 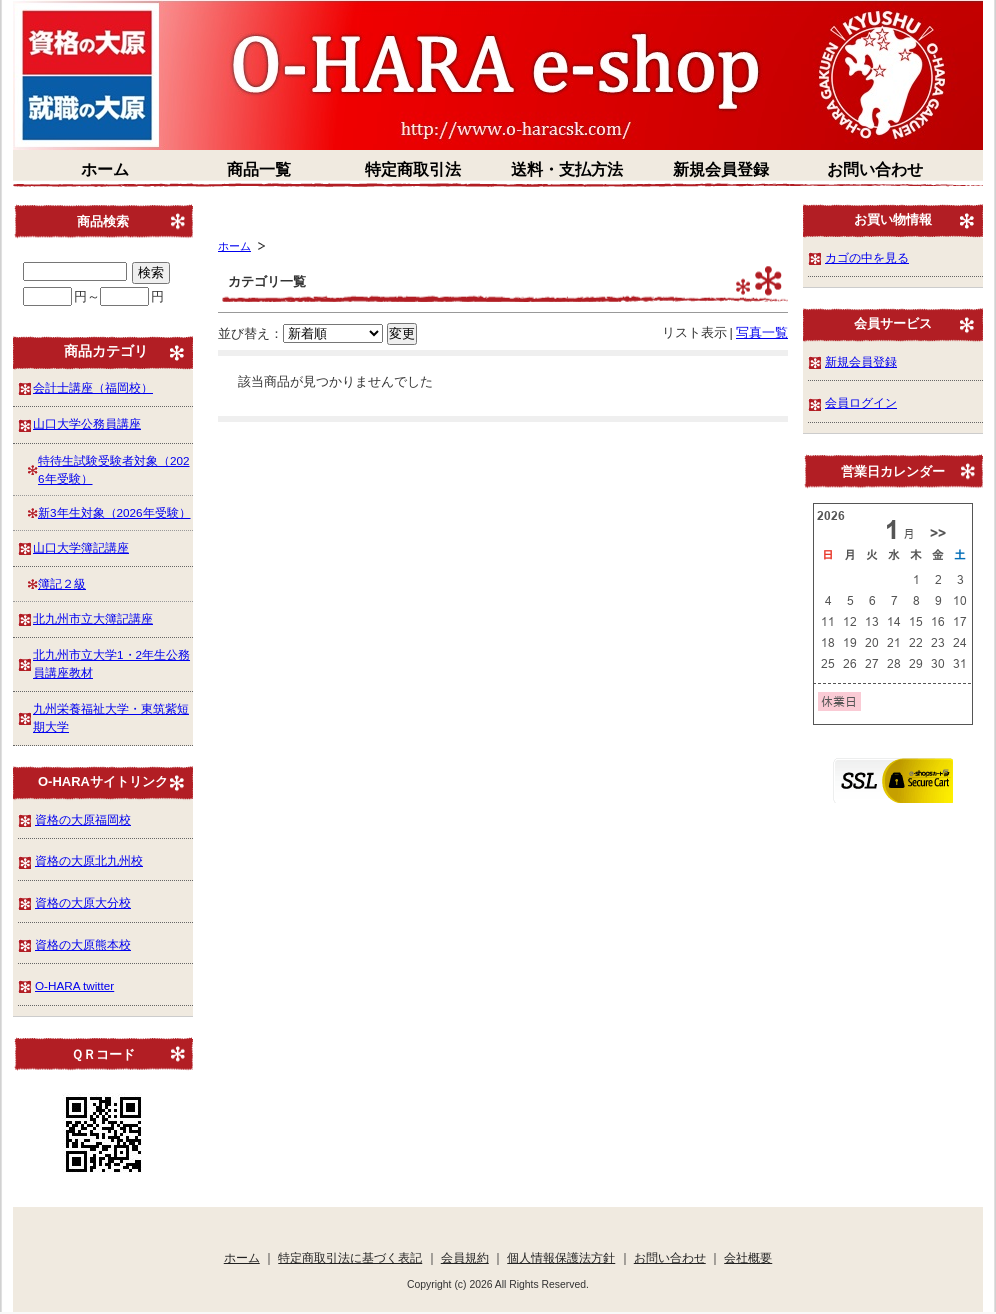 What do you see at coordinates (350, 1257) in the screenshot?
I see `特定商取引法に基づく表記` at bounding box center [350, 1257].